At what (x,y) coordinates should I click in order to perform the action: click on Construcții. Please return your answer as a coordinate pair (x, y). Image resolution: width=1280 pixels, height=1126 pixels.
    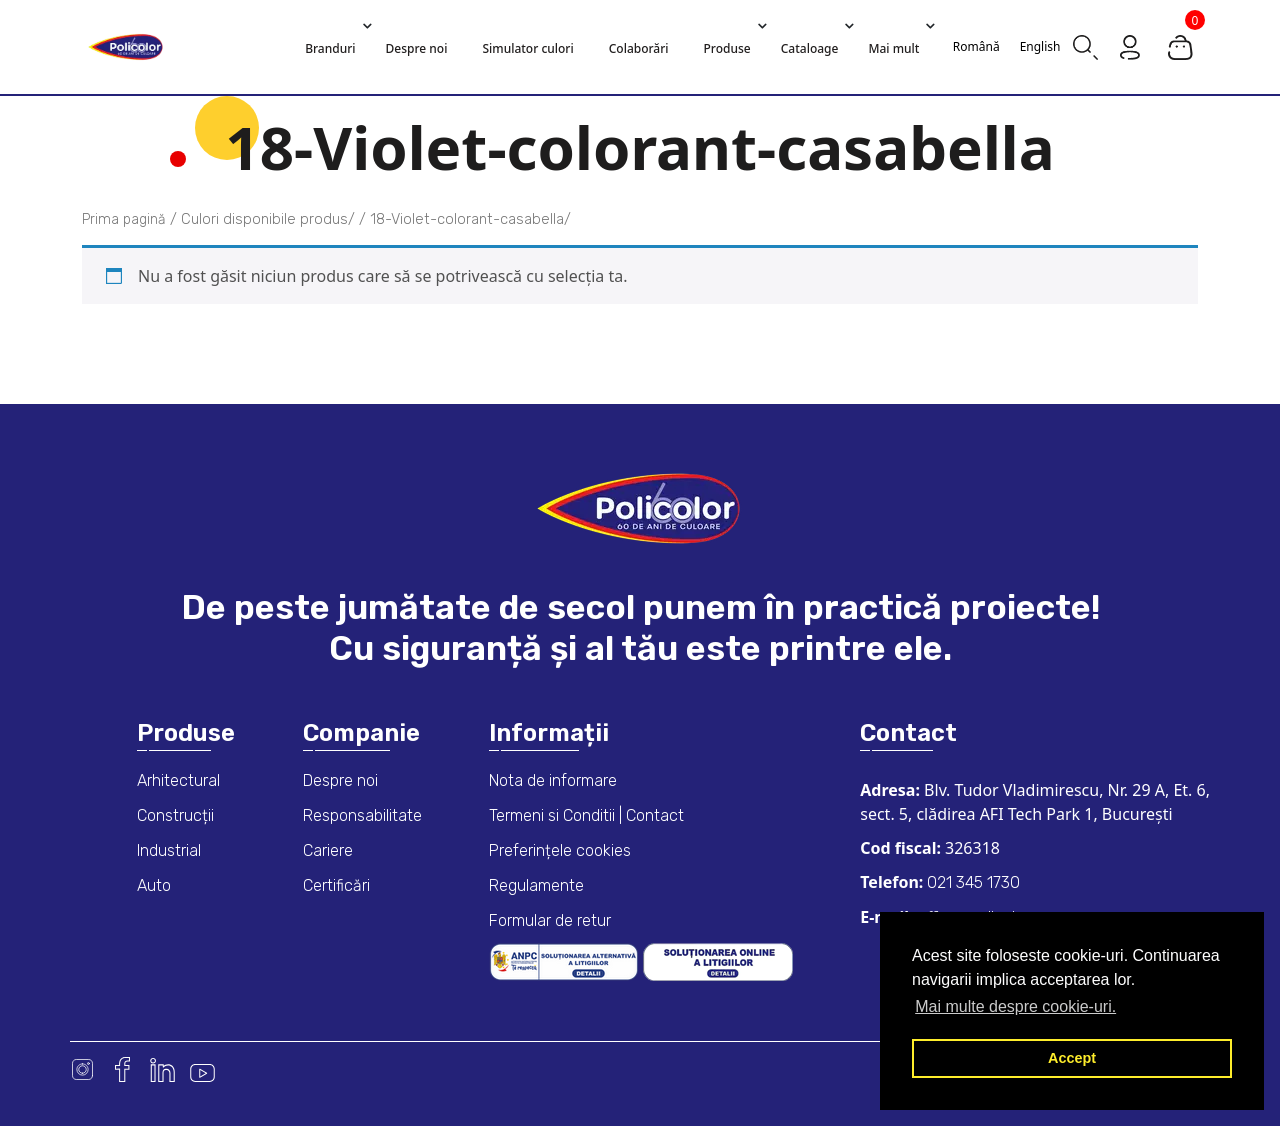
    Looking at the image, I should click on (175, 815).